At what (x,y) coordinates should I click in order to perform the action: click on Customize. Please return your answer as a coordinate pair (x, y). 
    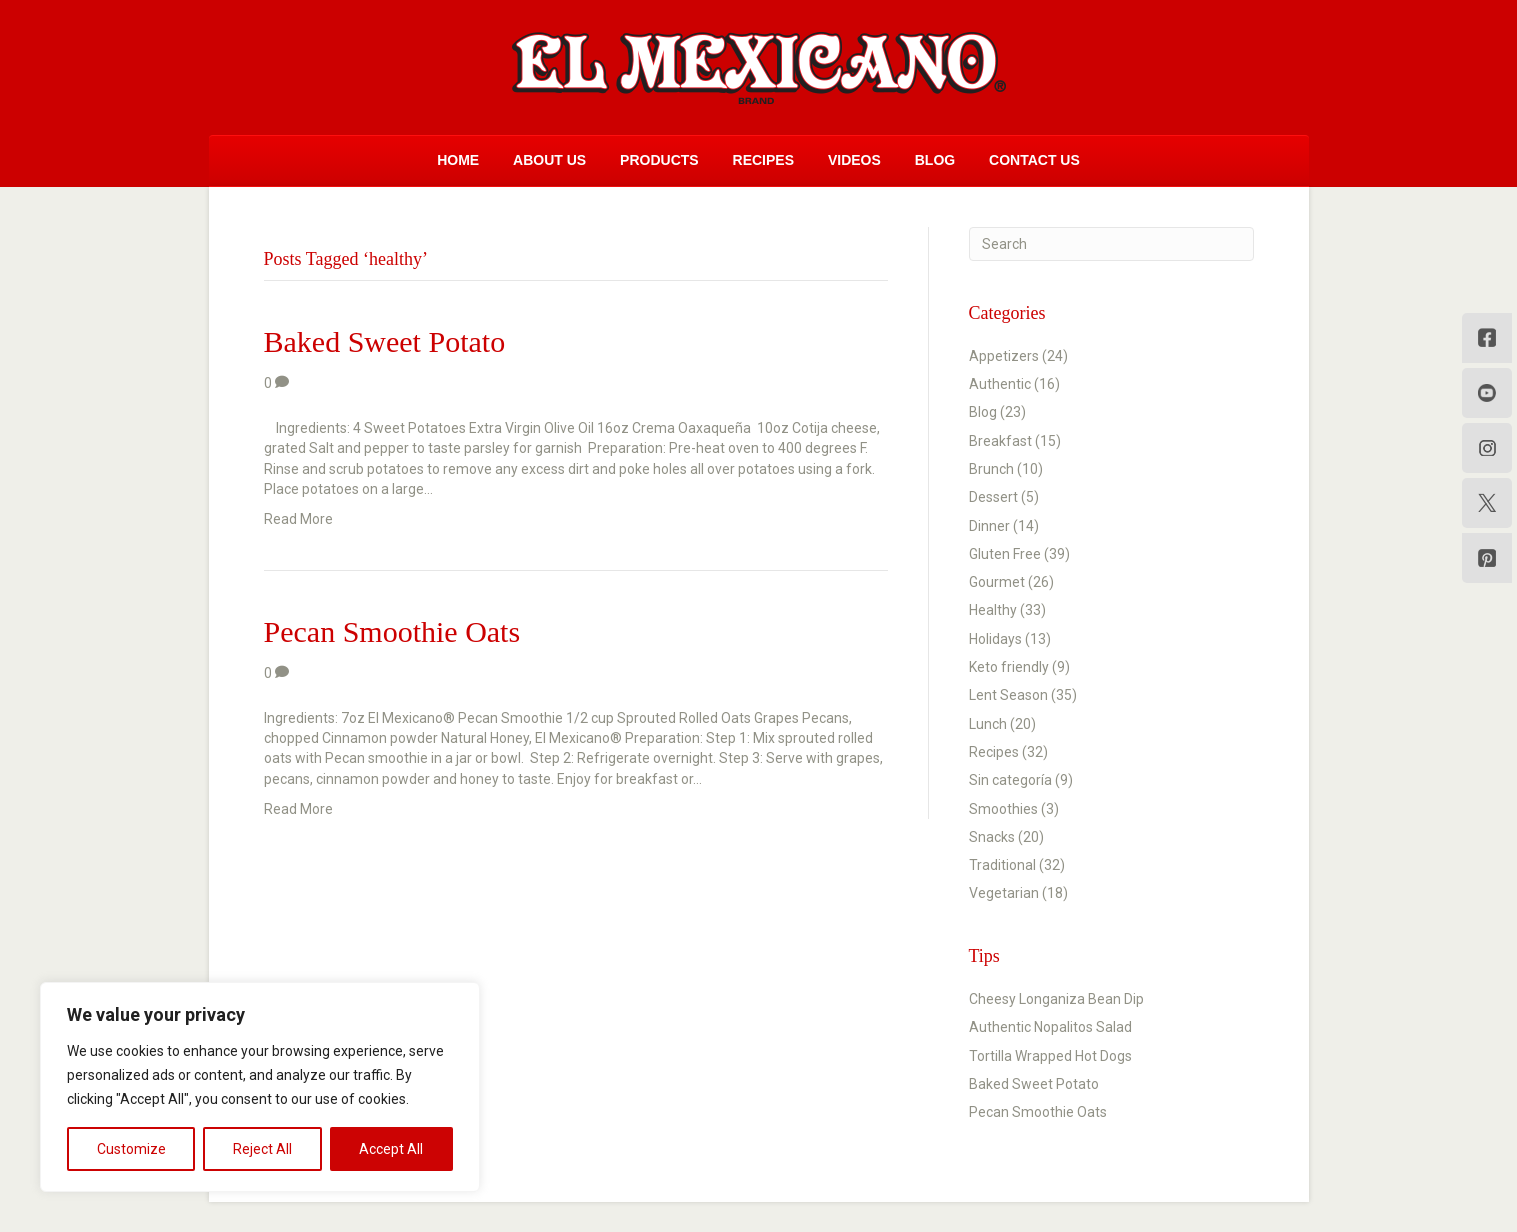
    Looking at the image, I should click on (131, 1149).